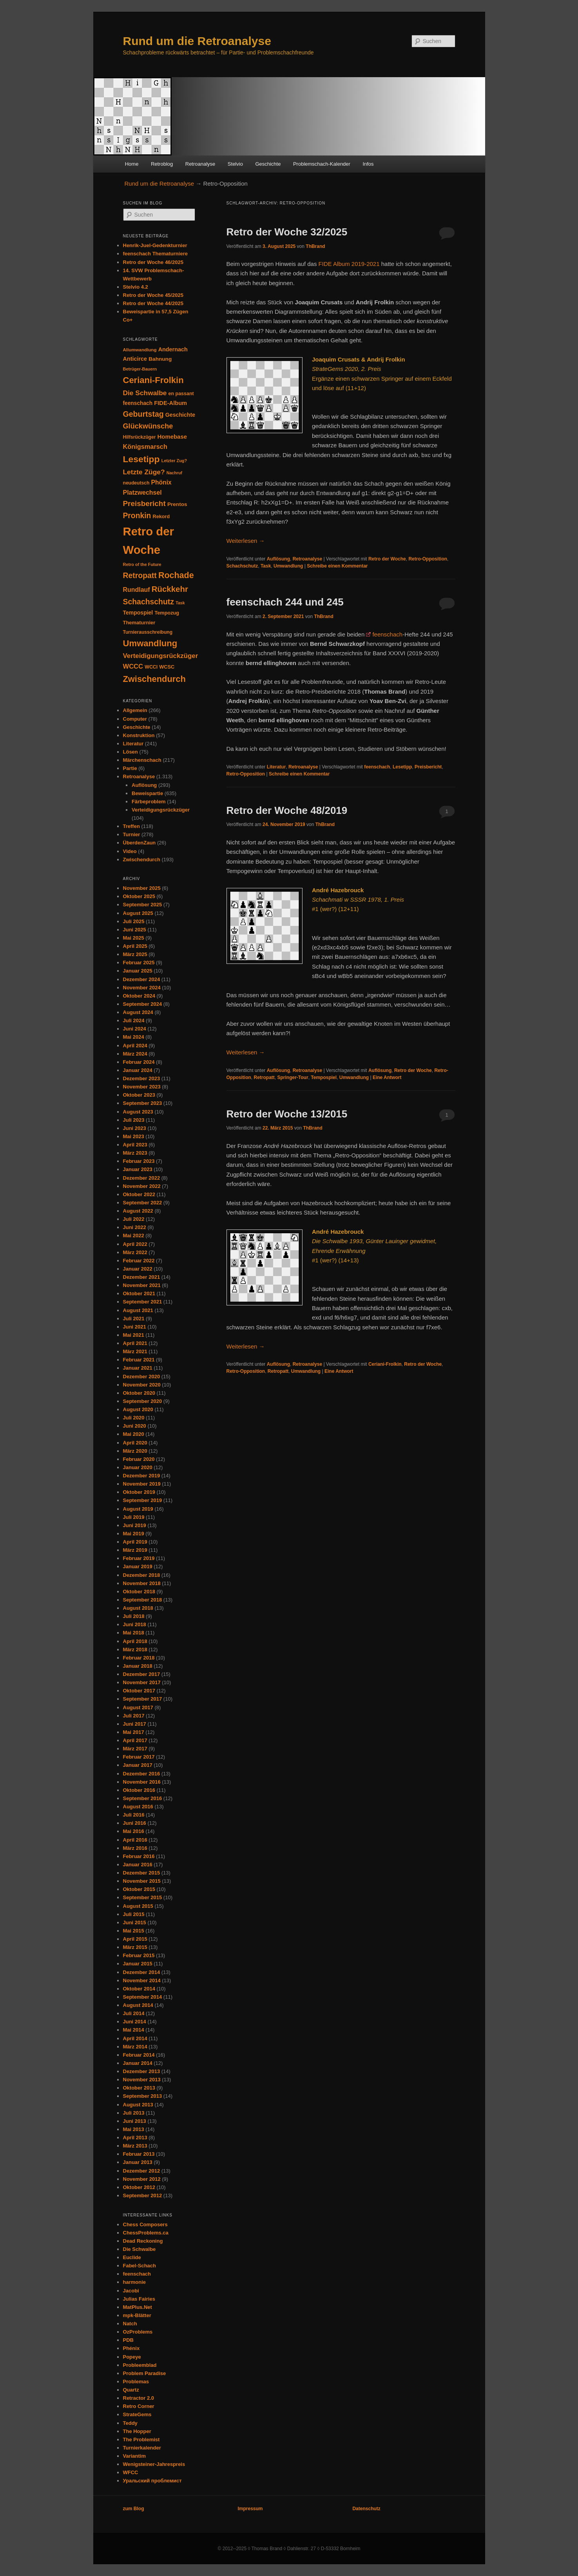 This screenshot has height=2576, width=578. What do you see at coordinates (135, 1054) in the screenshot?
I see `März 2024` at bounding box center [135, 1054].